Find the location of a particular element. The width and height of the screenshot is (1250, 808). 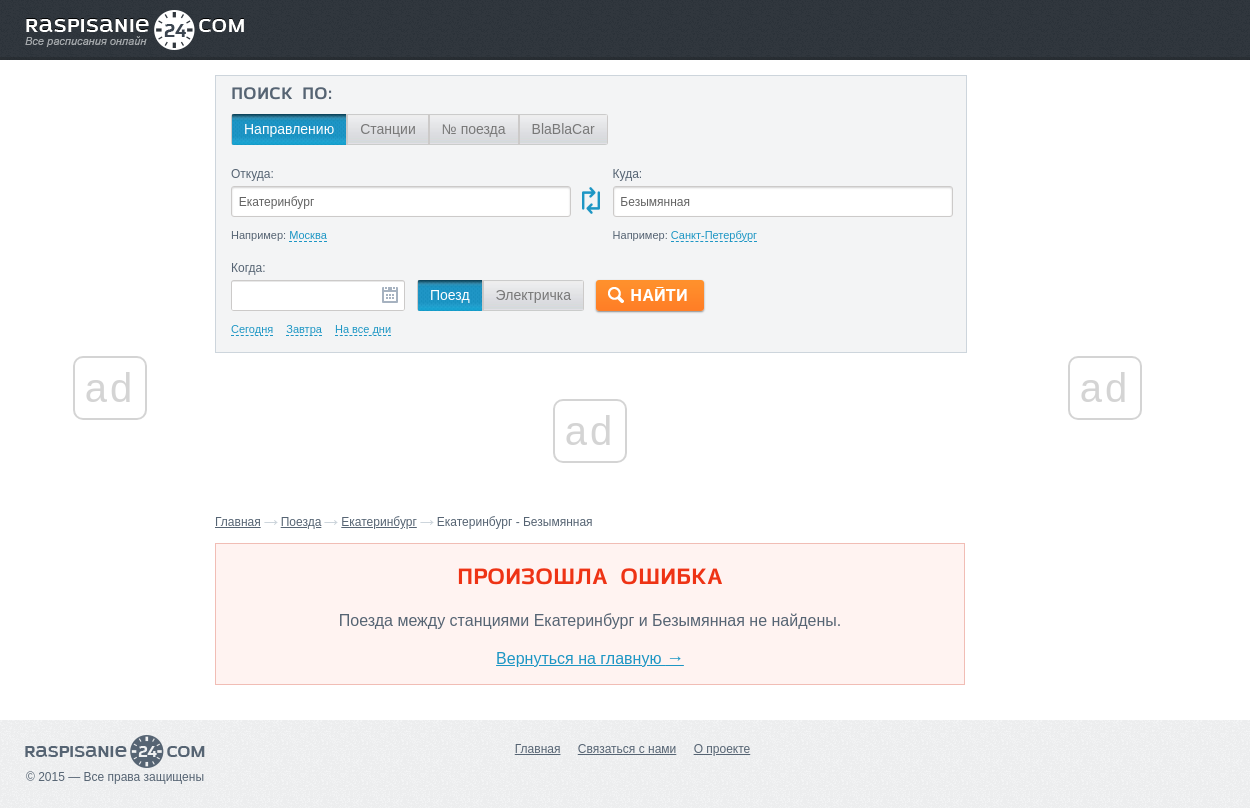

Главная is located at coordinates (238, 522).